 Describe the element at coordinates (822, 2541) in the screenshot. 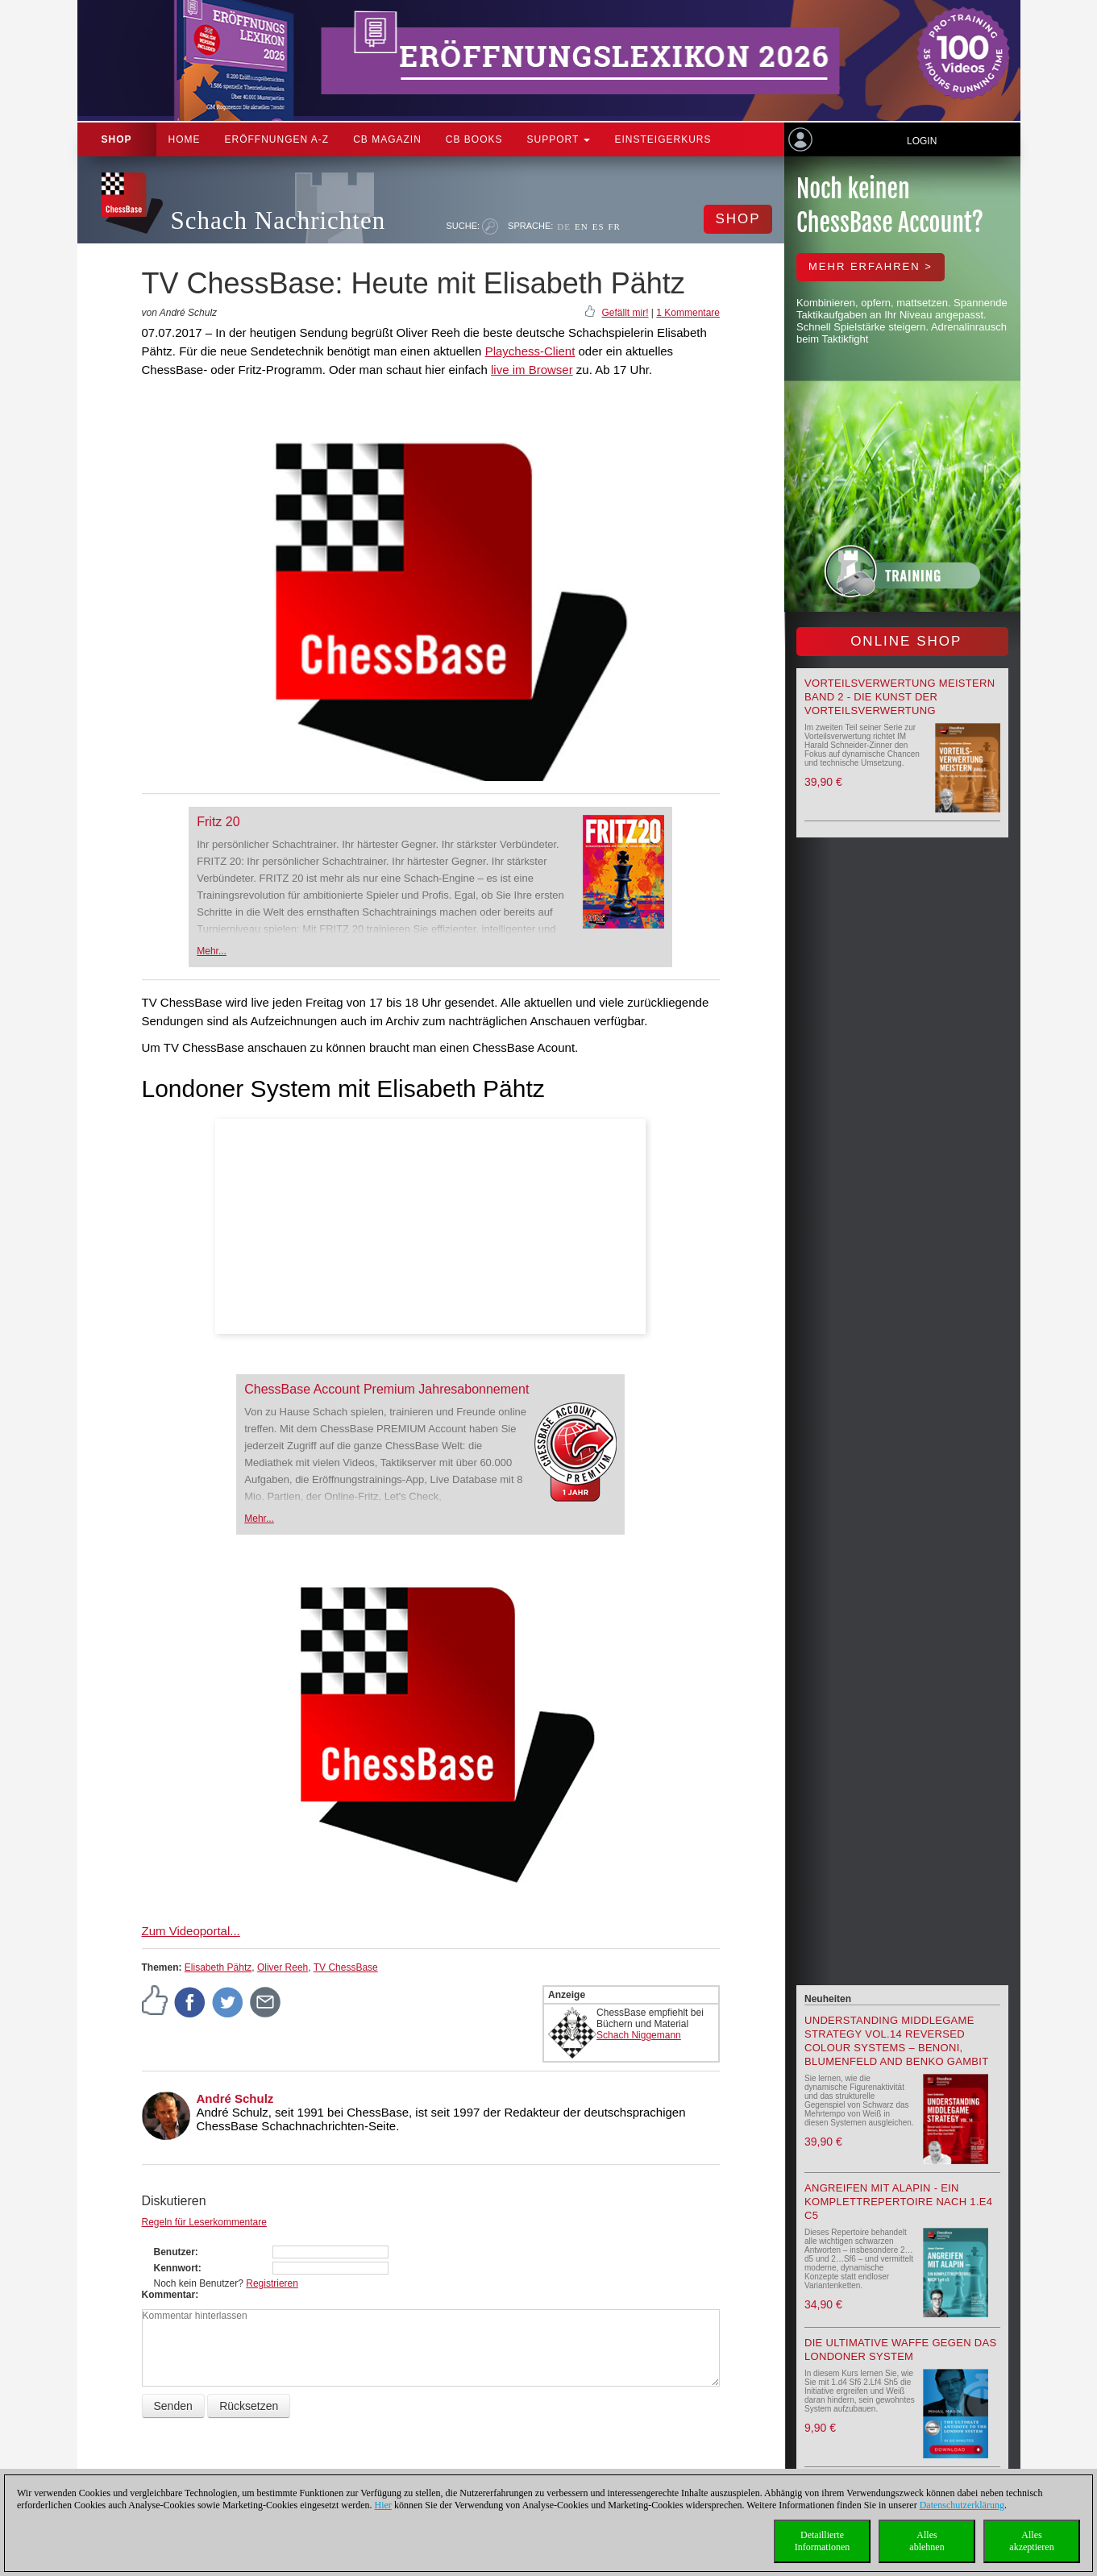

I see `DetaillierteInformationen` at that location.